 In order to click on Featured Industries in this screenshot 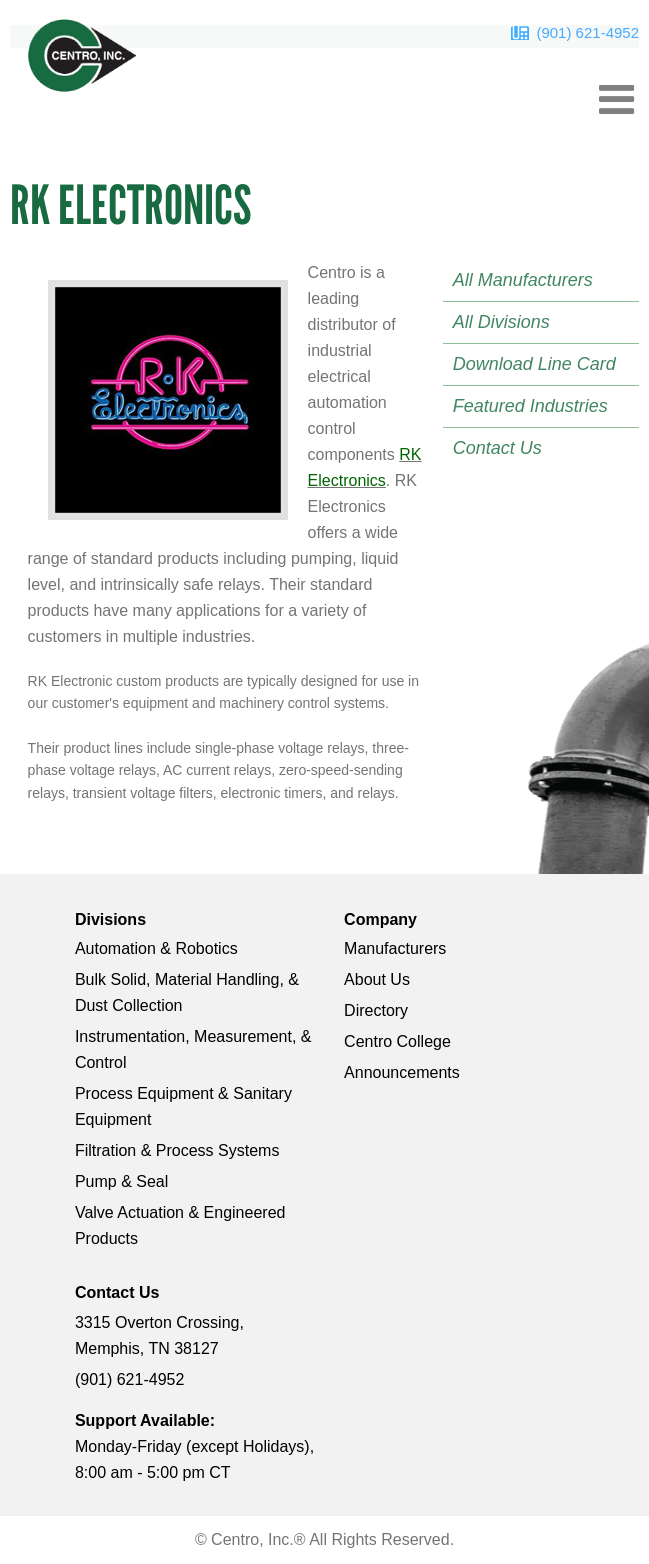, I will do `click(530, 406)`.